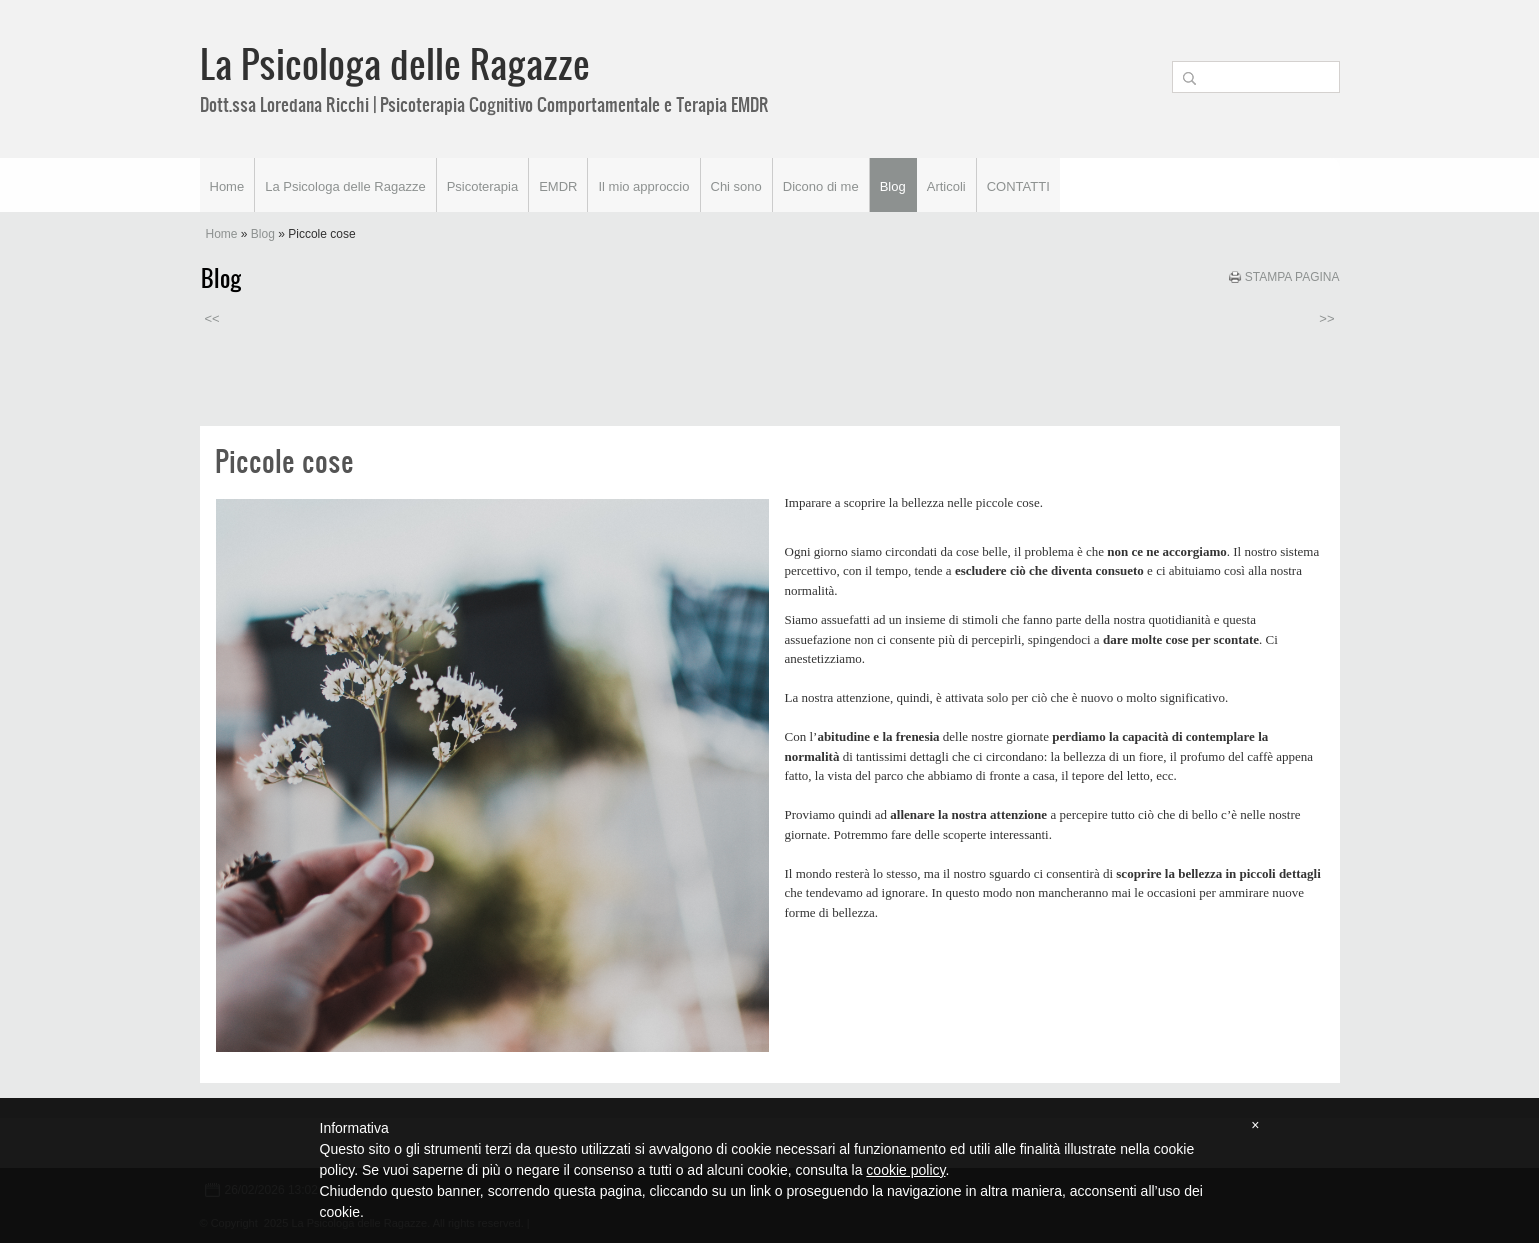 The image size is (1539, 1243). What do you see at coordinates (1292, 277) in the screenshot?
I see `stampa pagina` at bounding box center [1292, 277].